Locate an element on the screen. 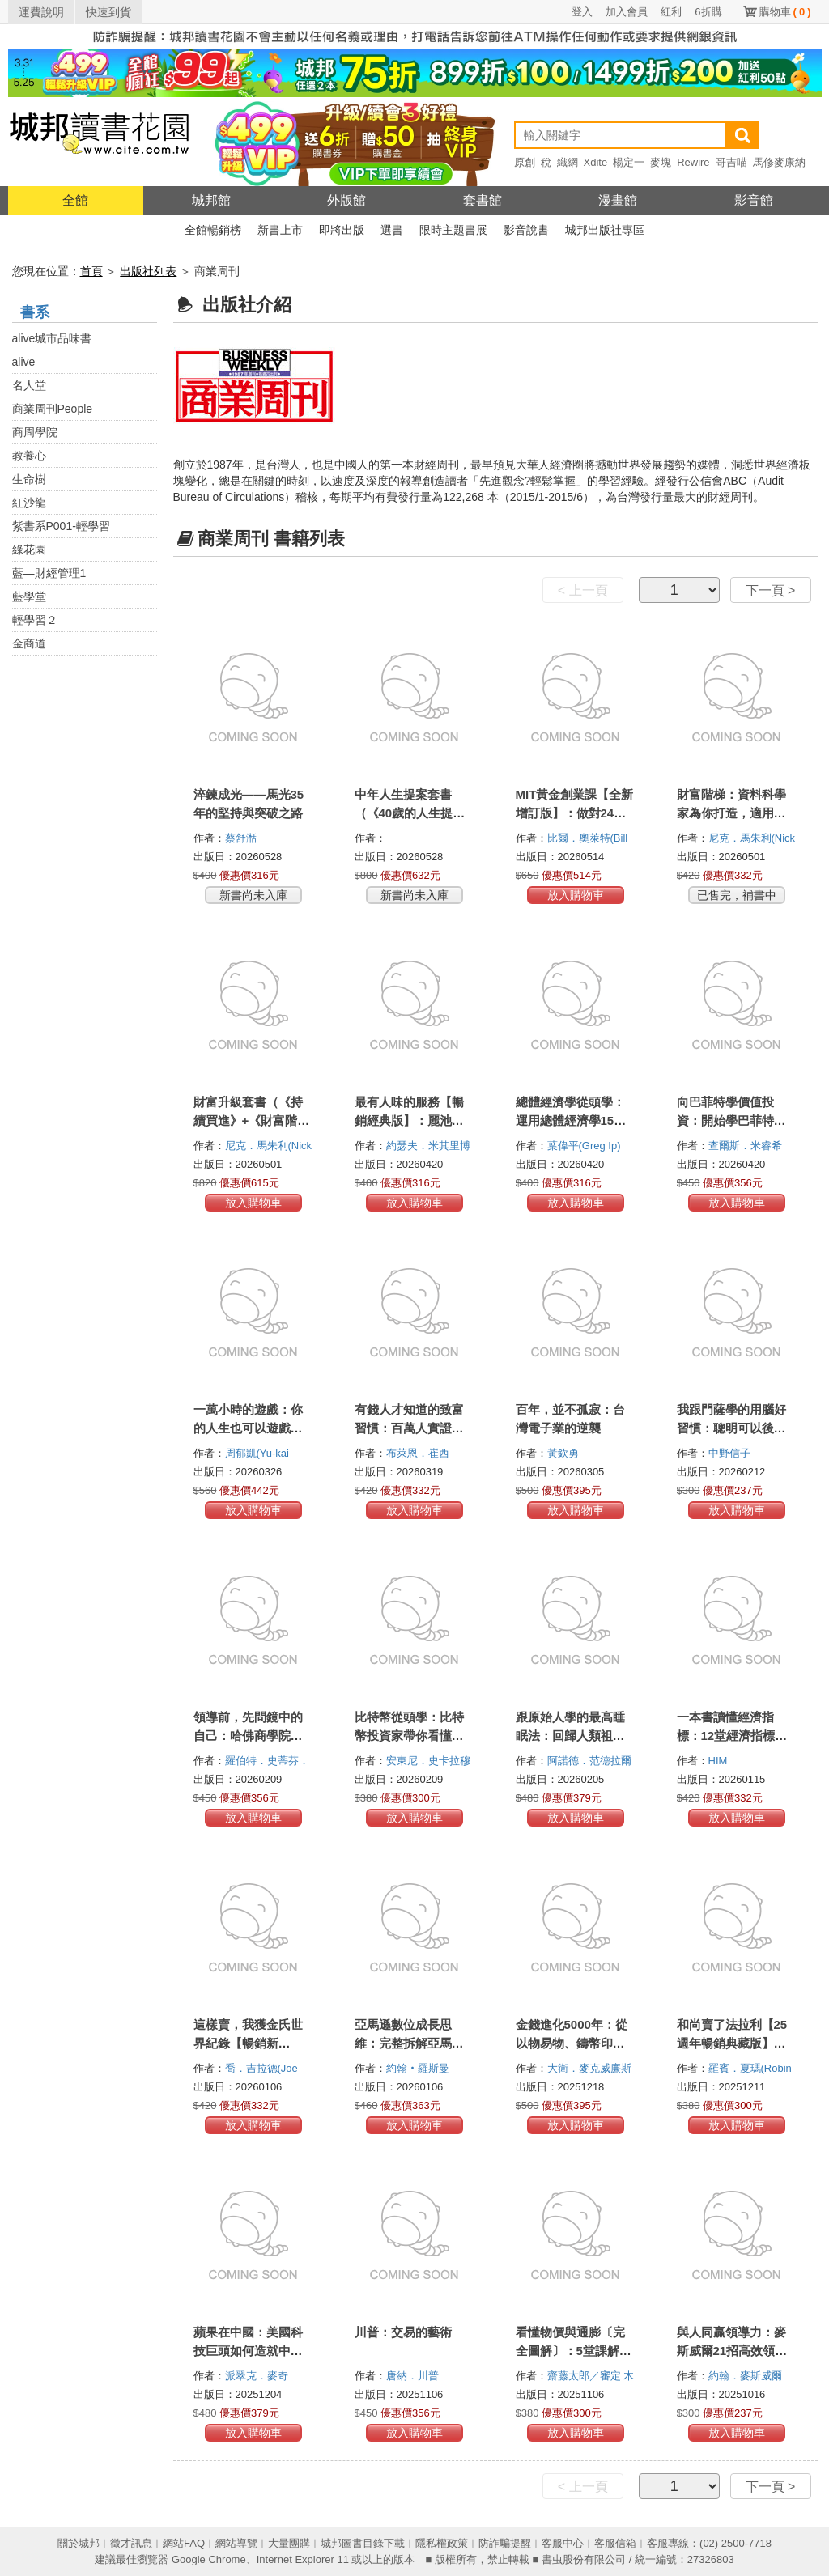 The height and width of the screenshot is (2576, 829). 影音說書 is located at coordinates (526, 229).